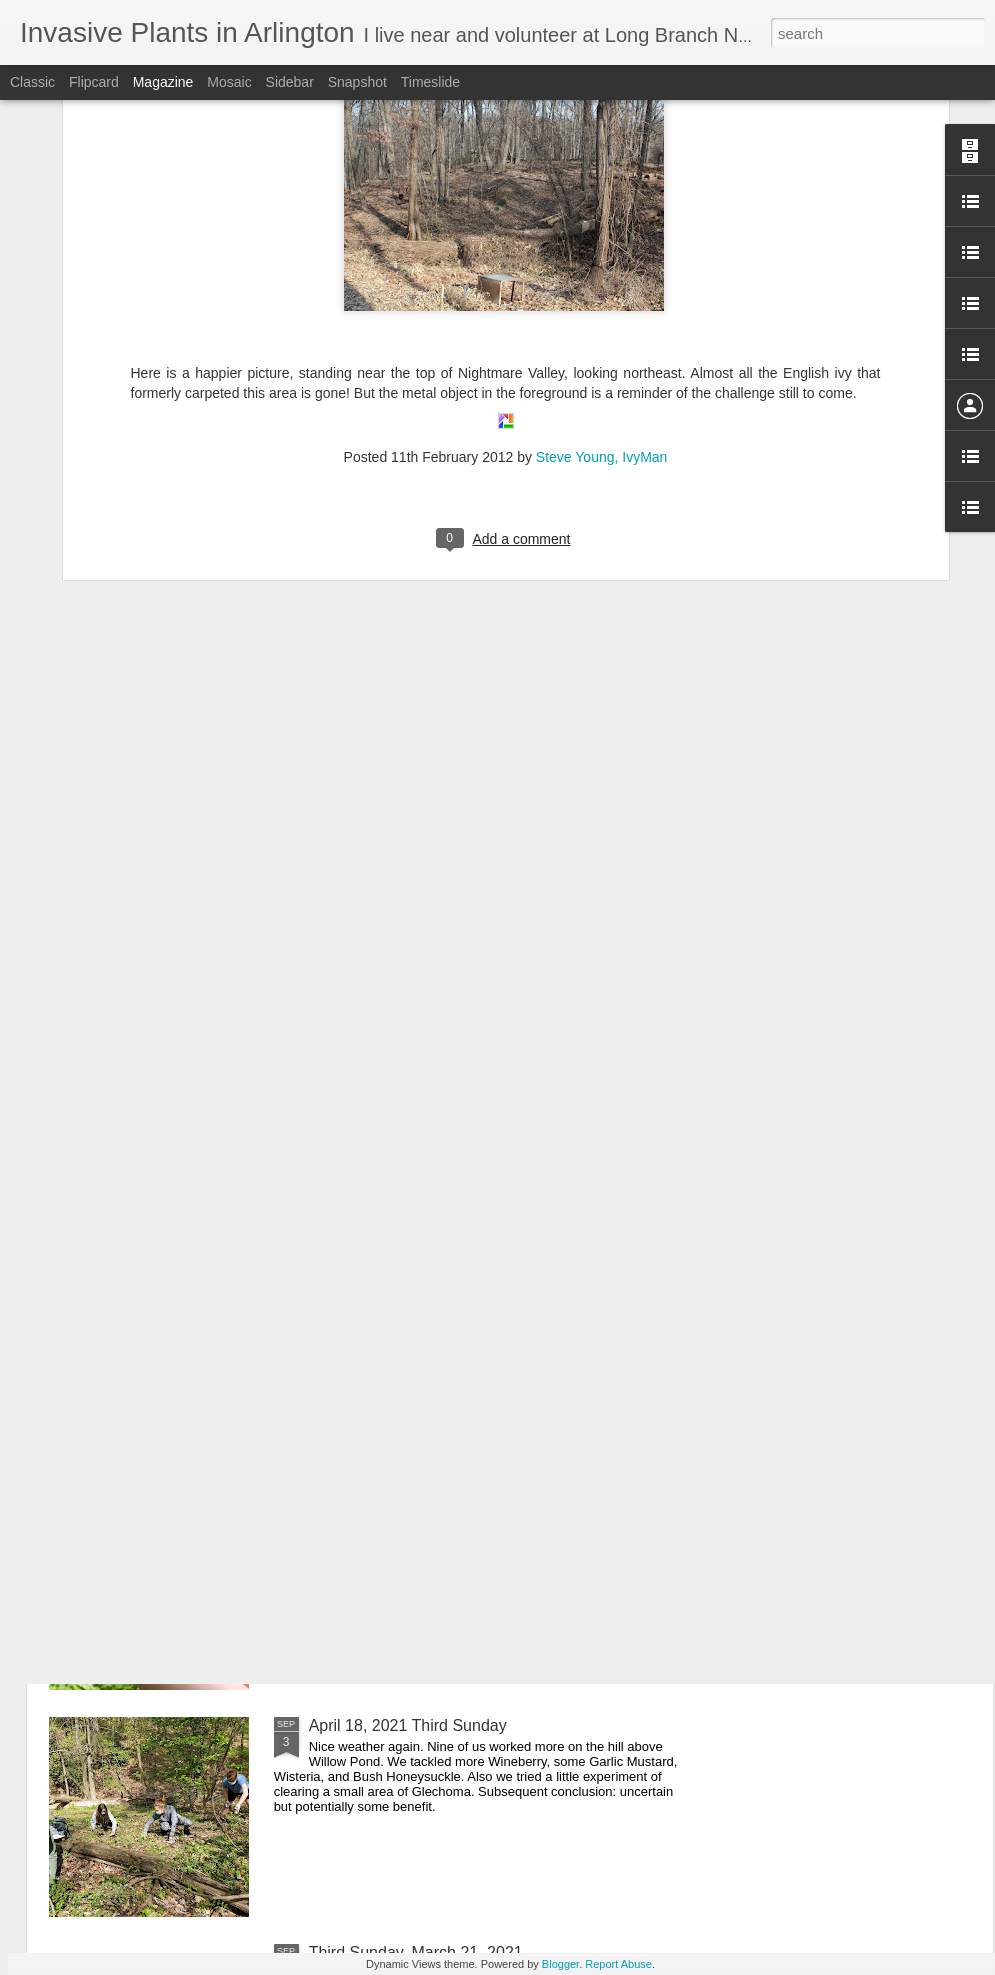  I want to click on Blogger, so click(560, 1964).